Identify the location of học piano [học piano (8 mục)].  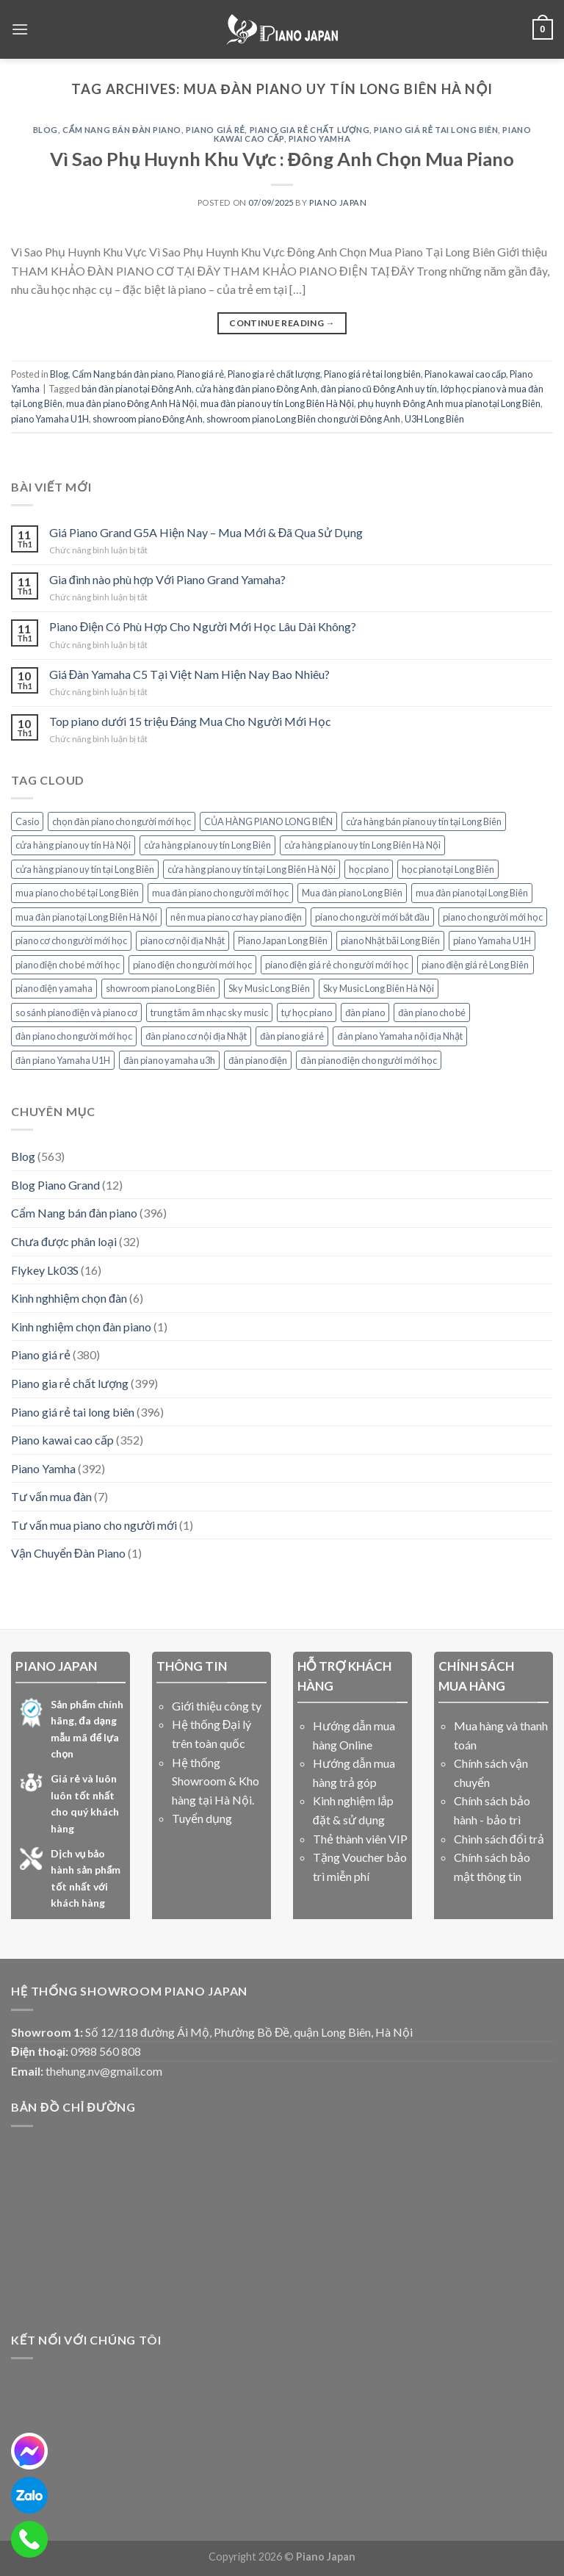
(368, 869).